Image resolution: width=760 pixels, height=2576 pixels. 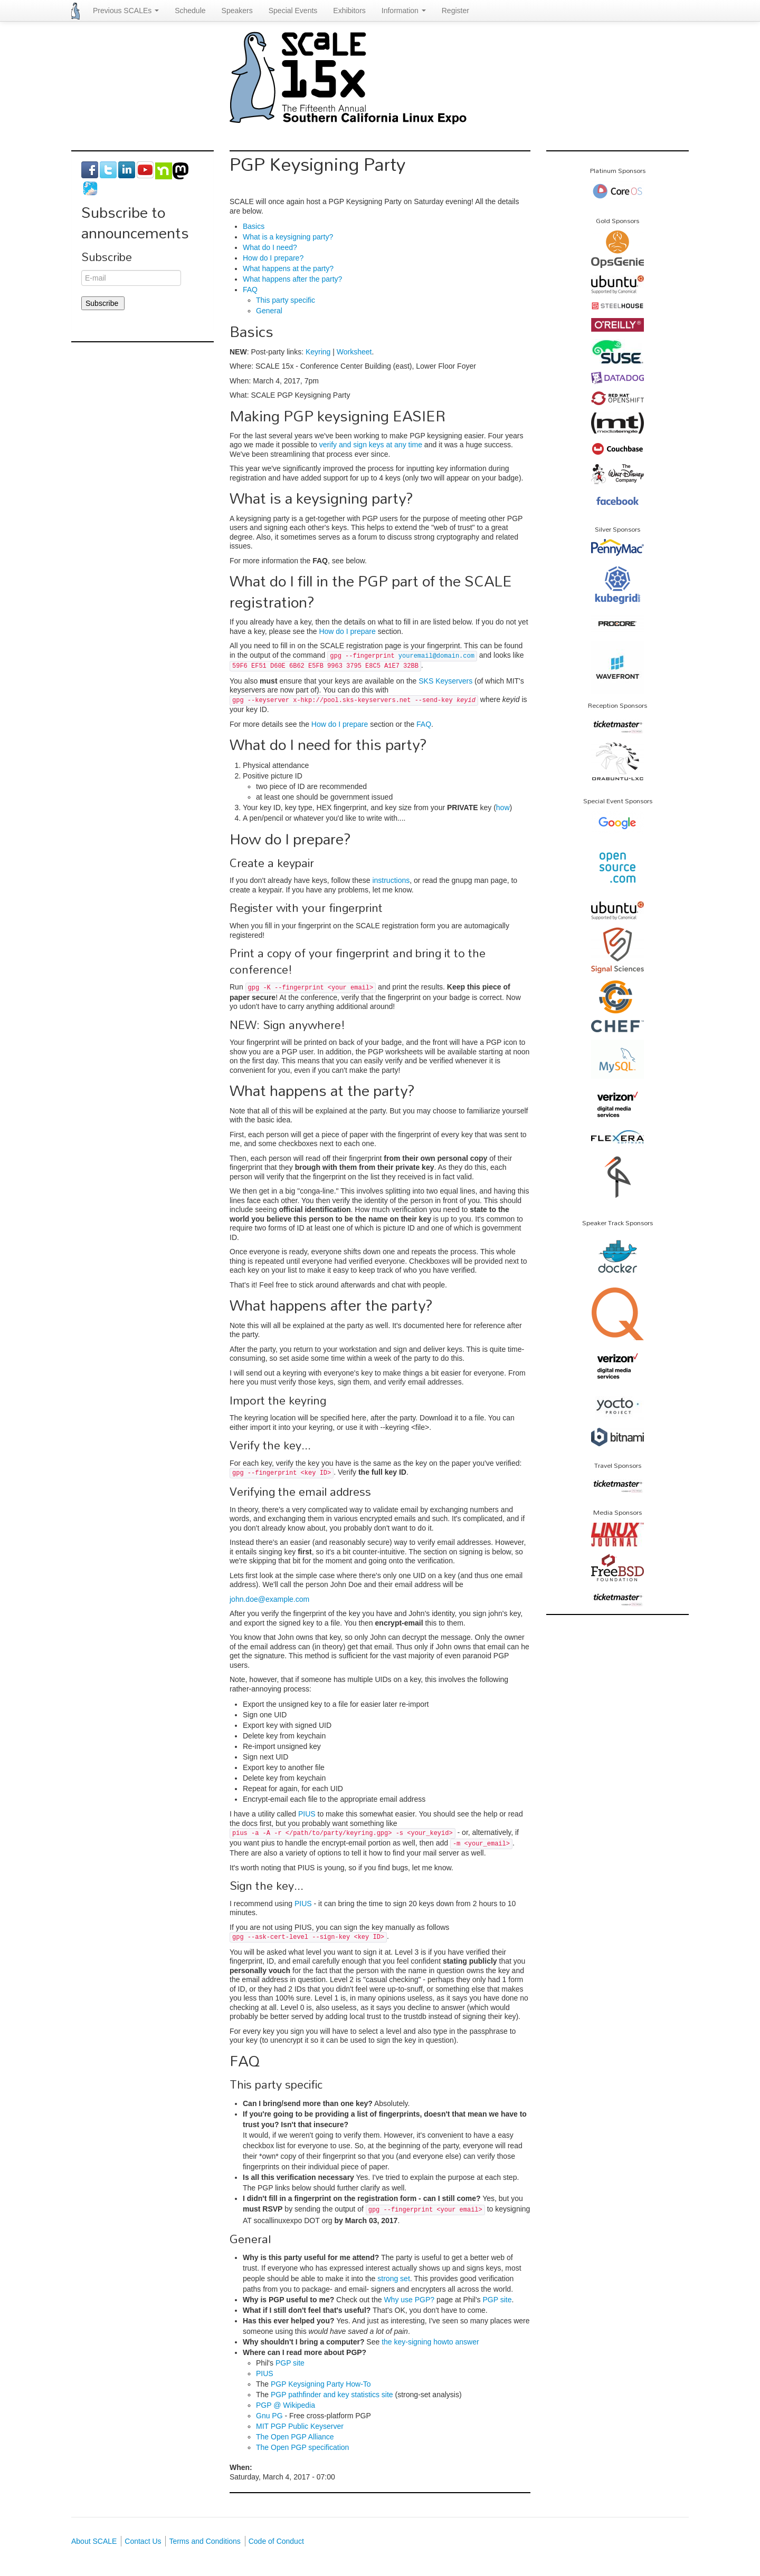 I want to click on This party specific, so click(x=285, y=300).